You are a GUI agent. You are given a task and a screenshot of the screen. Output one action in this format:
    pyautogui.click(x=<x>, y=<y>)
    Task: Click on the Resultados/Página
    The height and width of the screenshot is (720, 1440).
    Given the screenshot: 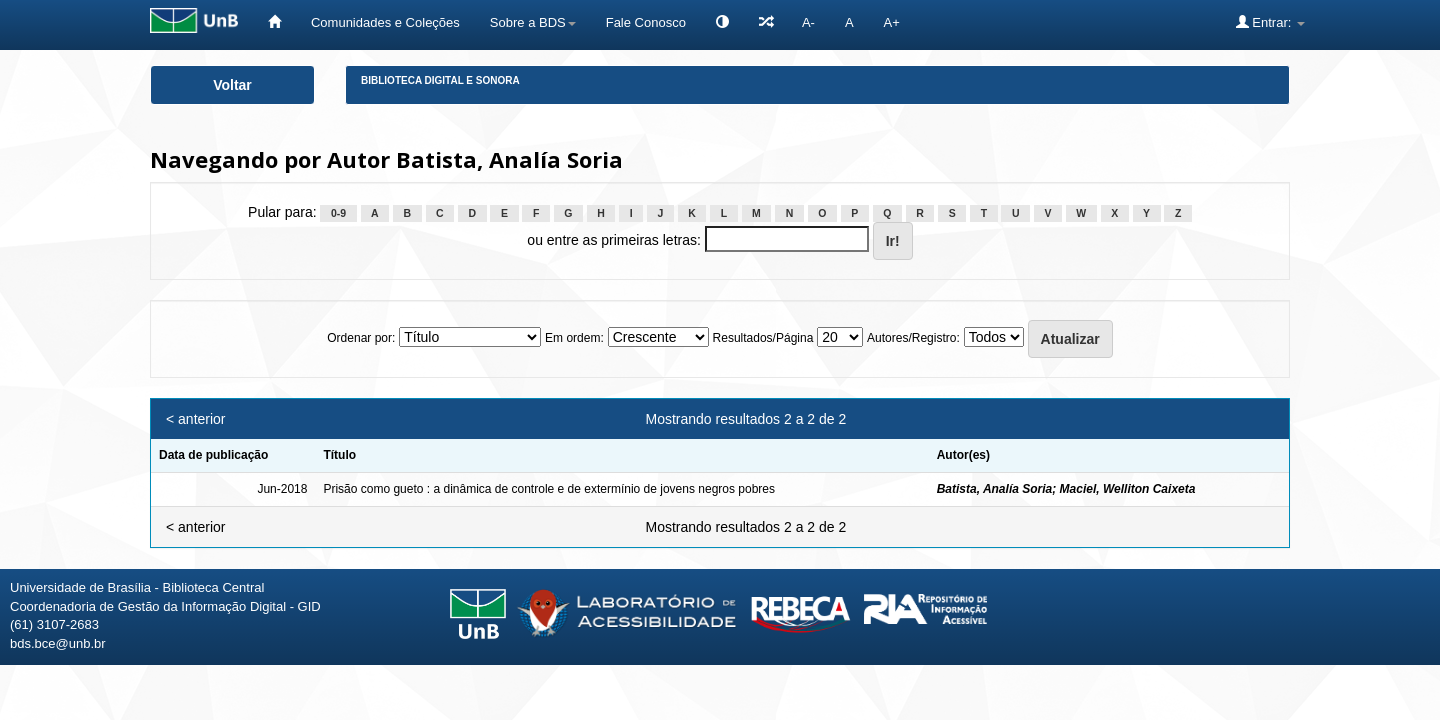 What is the action you would take?
    pyautogui.click(x=763, y=338)
    